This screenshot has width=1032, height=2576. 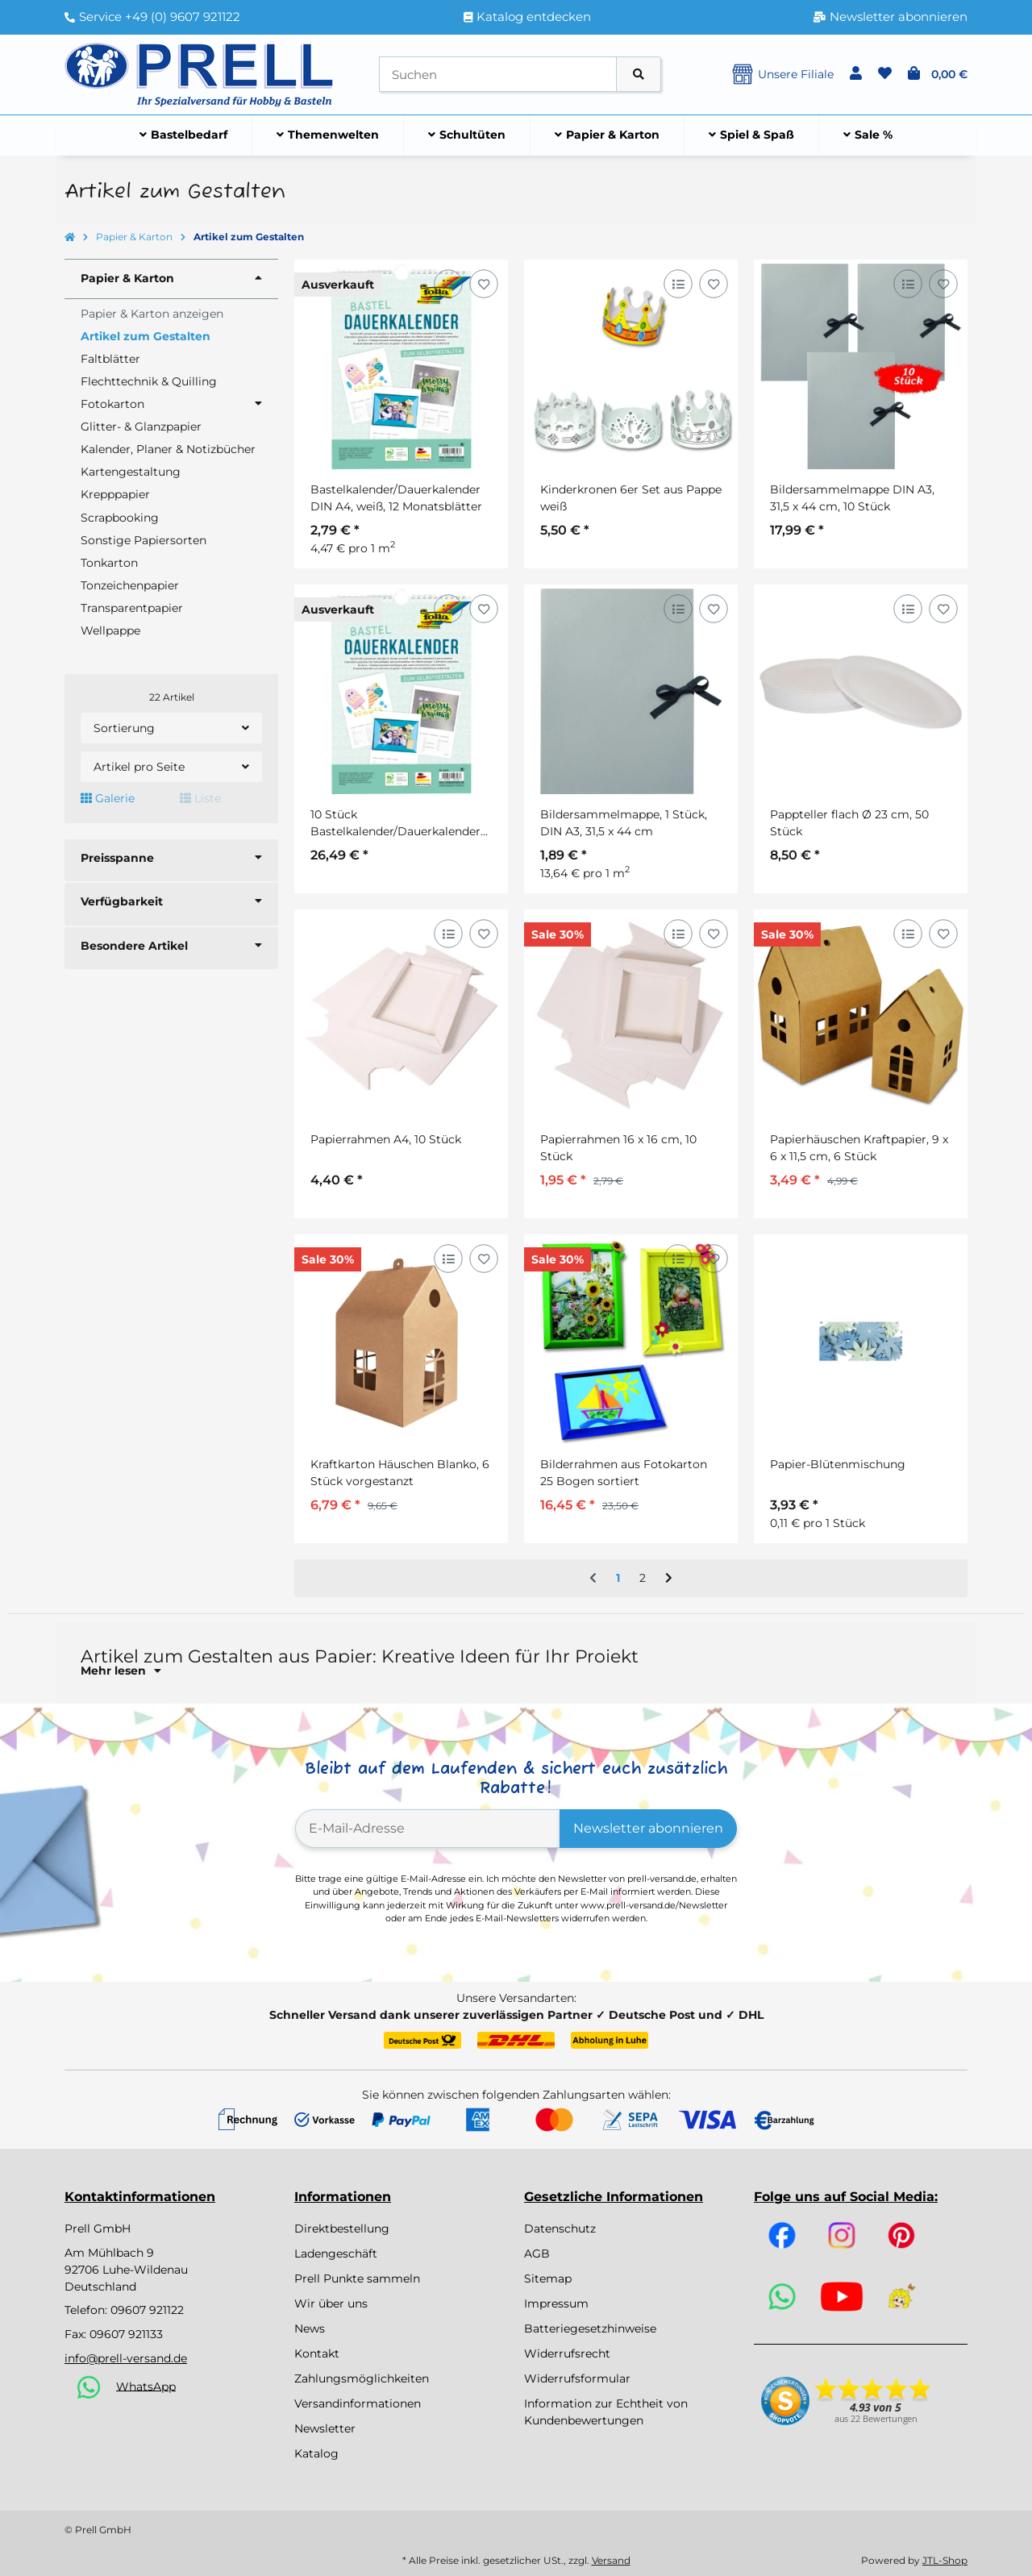 I want to click on JTL-Shop, so click(x=945, y=2560).